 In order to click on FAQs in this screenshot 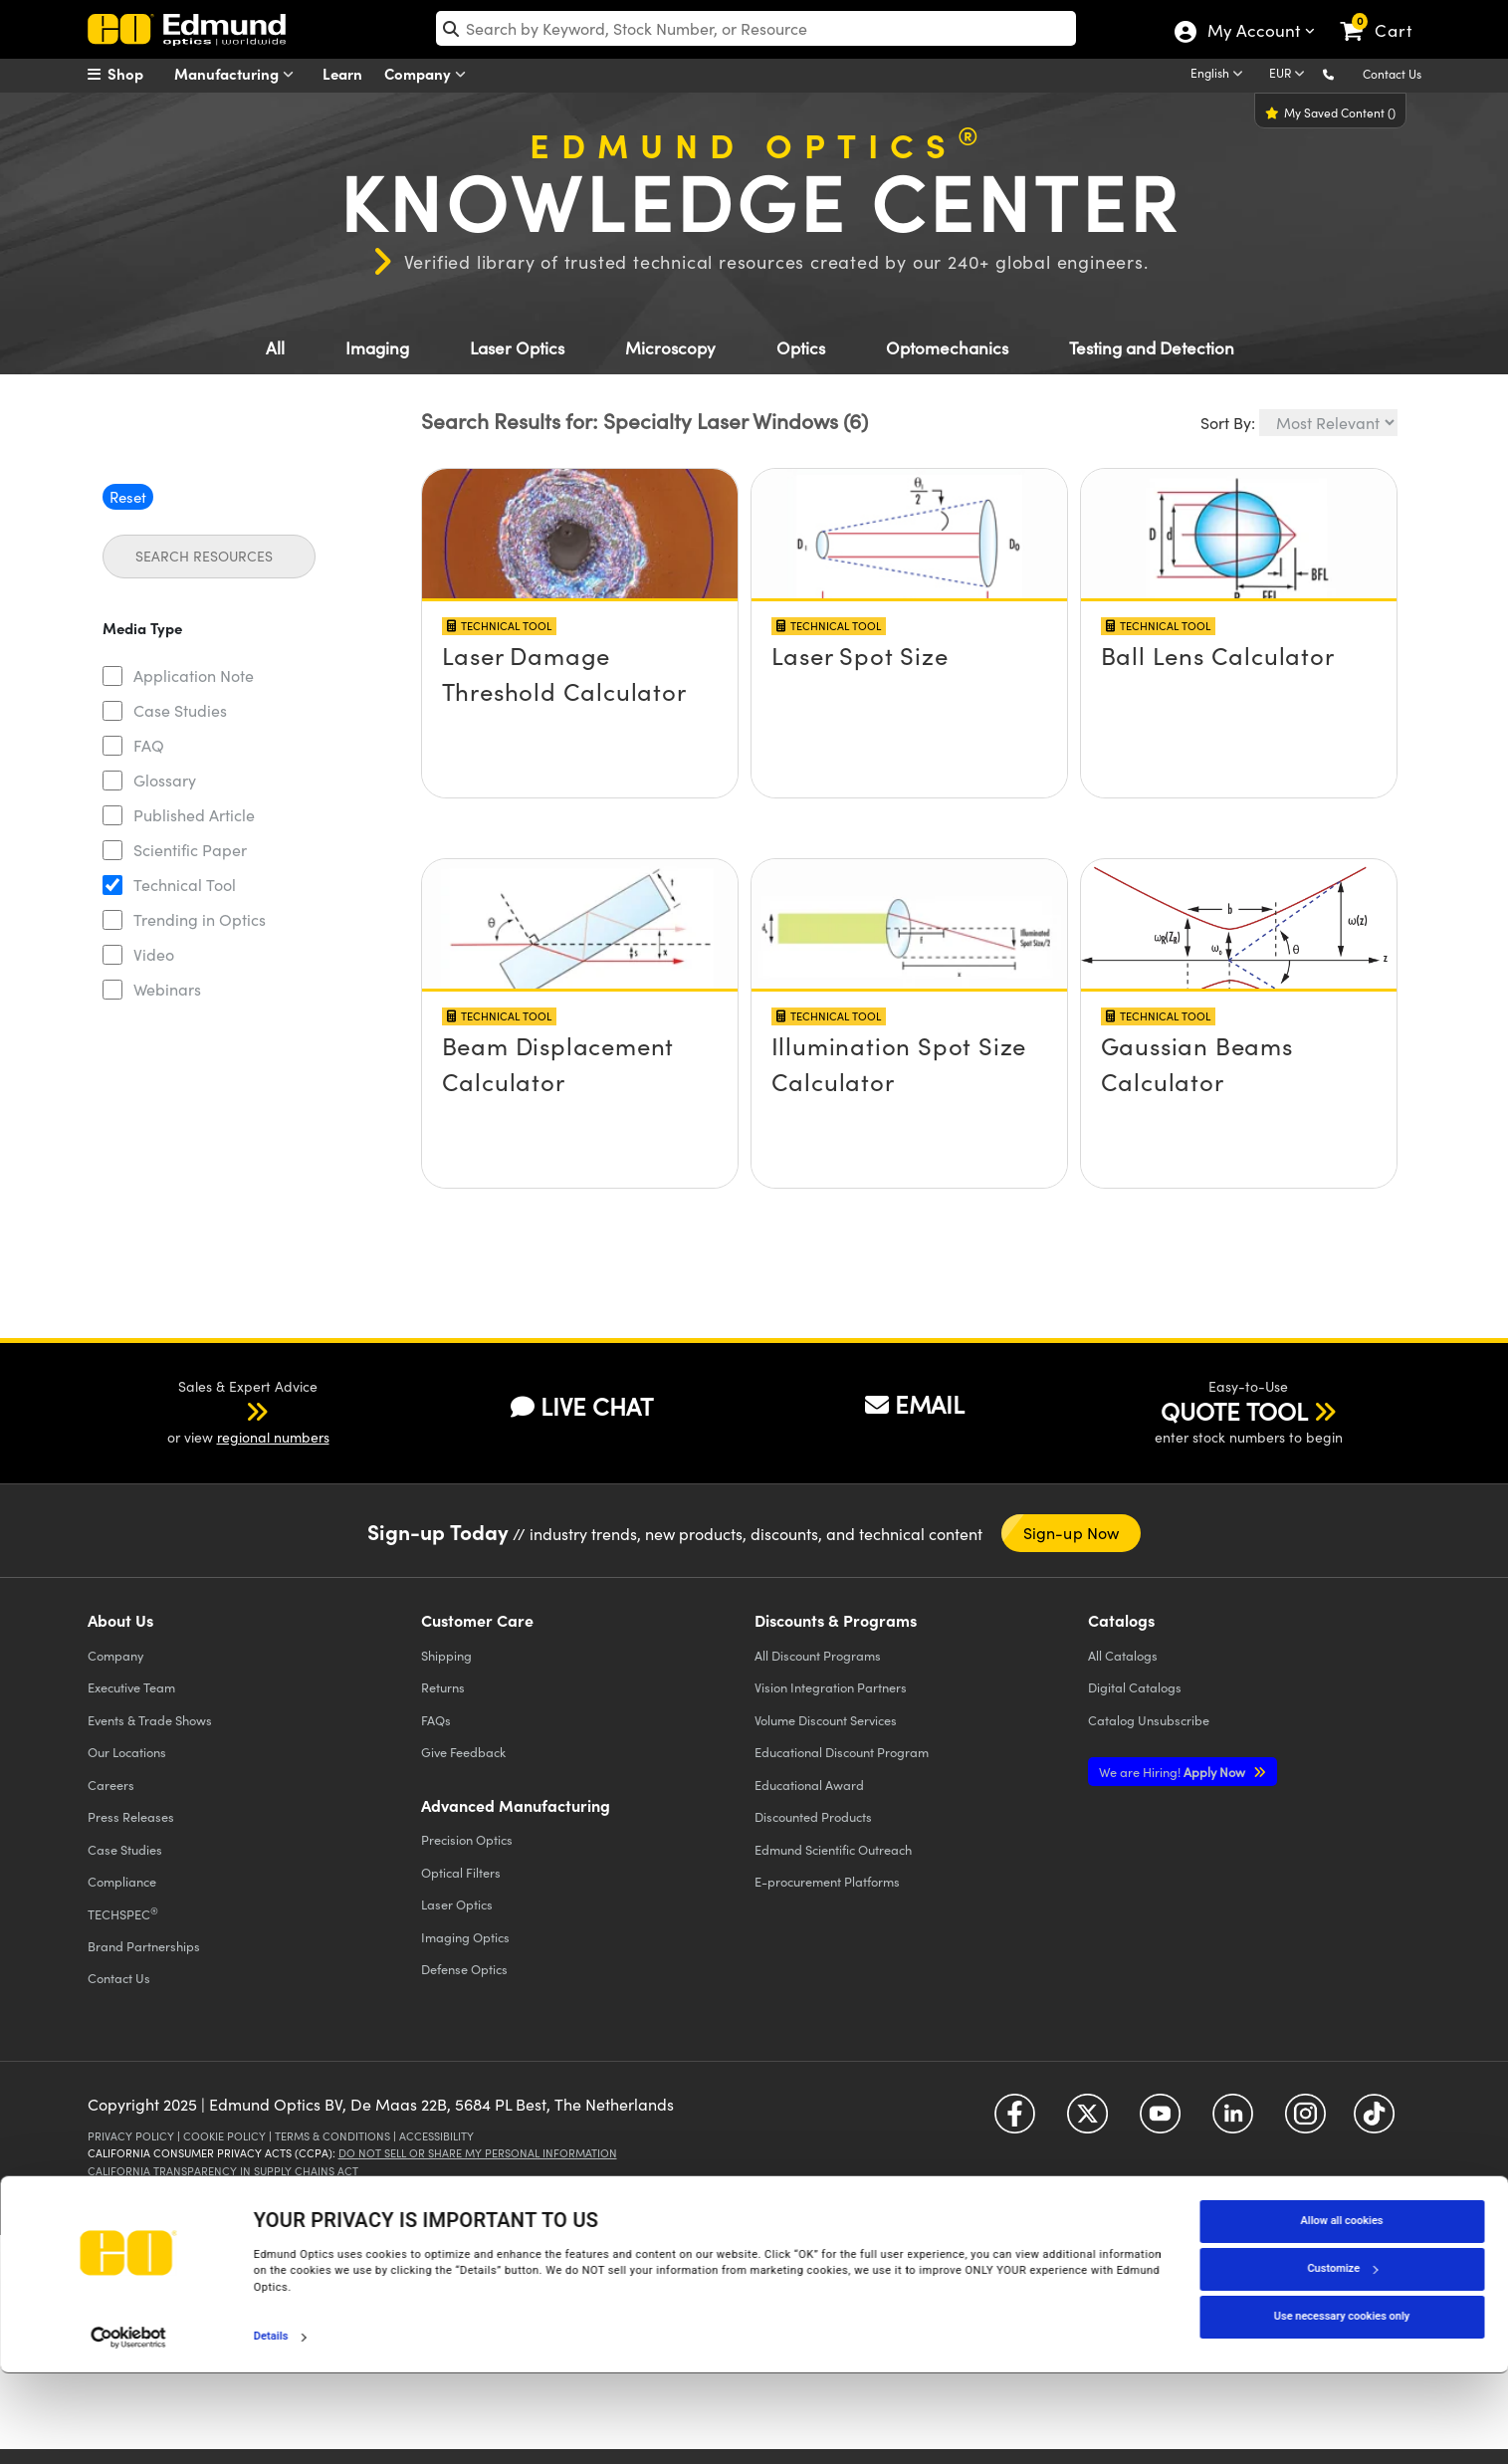, I will do `click(436, 1719)`.